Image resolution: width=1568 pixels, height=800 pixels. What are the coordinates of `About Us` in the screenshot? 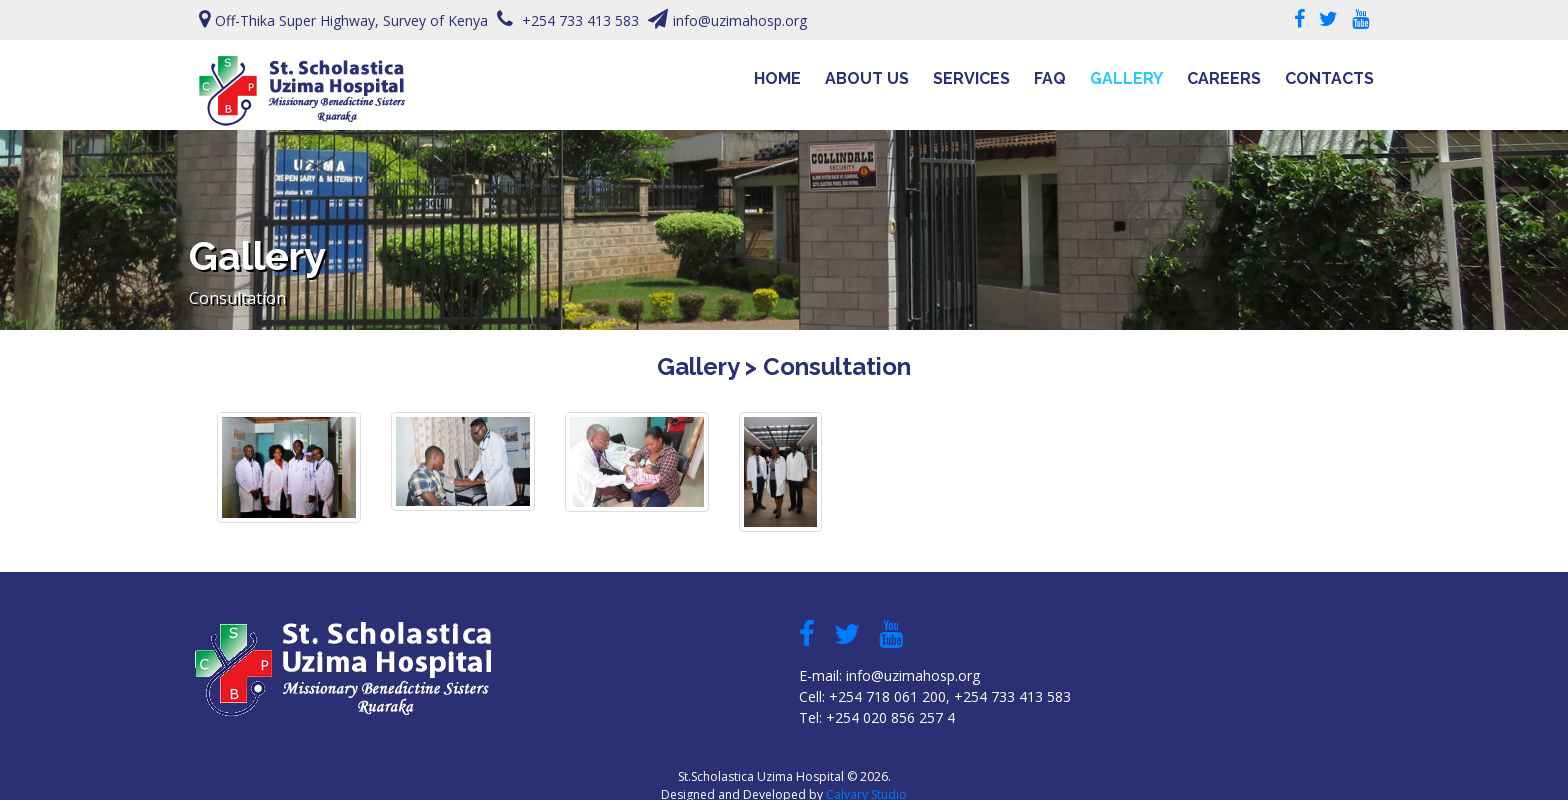 It's located at (867, 78).